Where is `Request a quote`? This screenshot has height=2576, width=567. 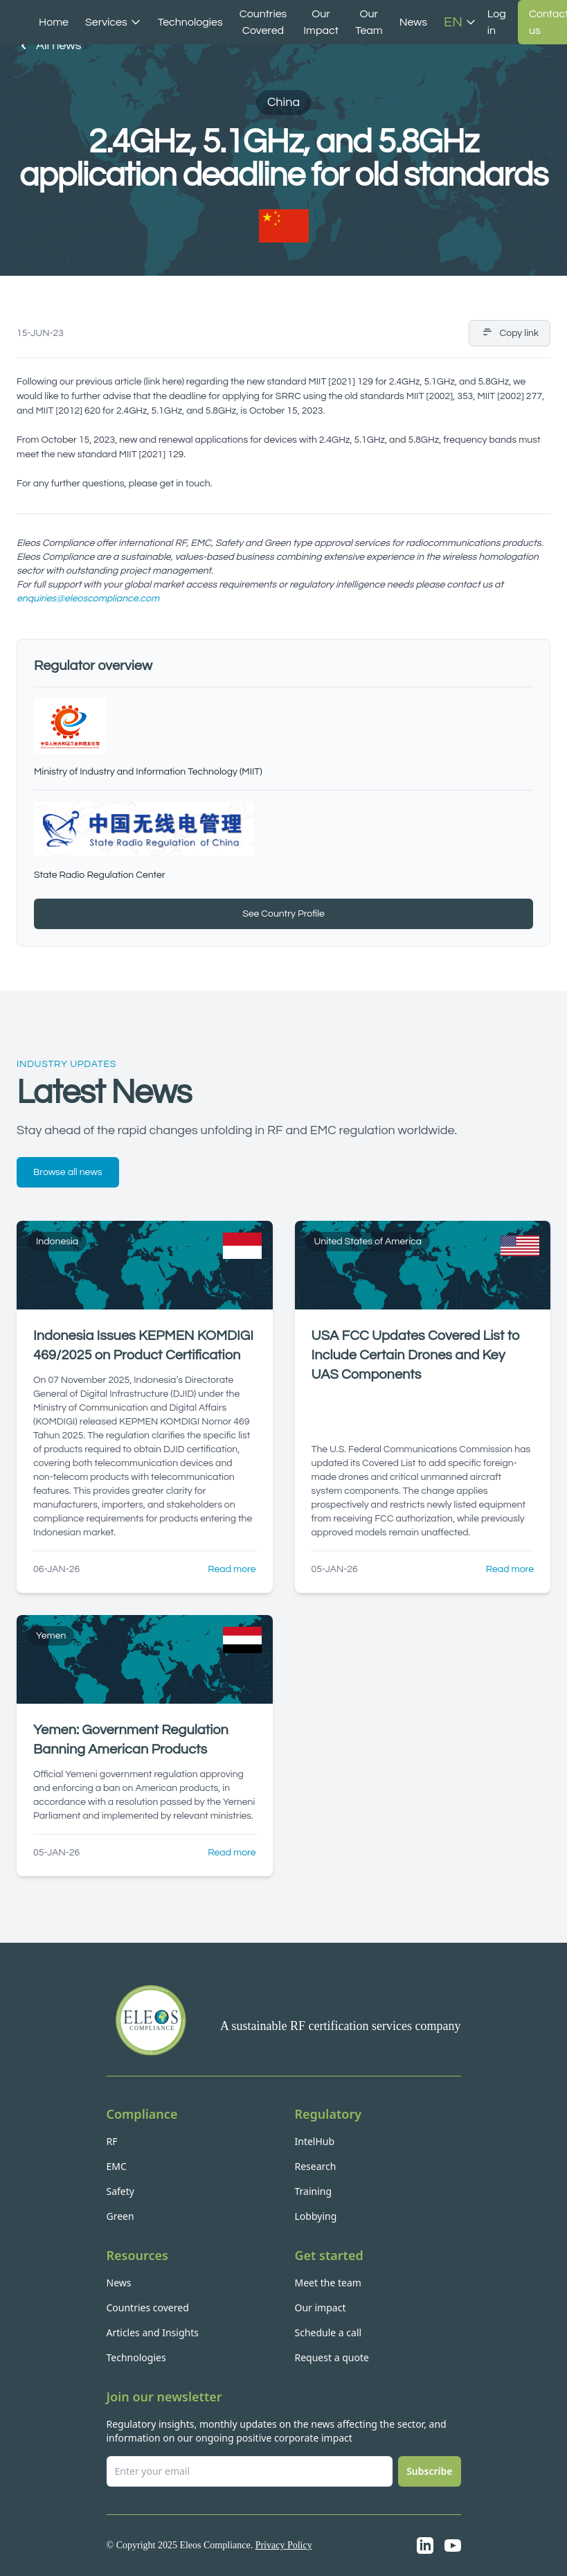
Request a quote is located at coordinates (332, 2357).